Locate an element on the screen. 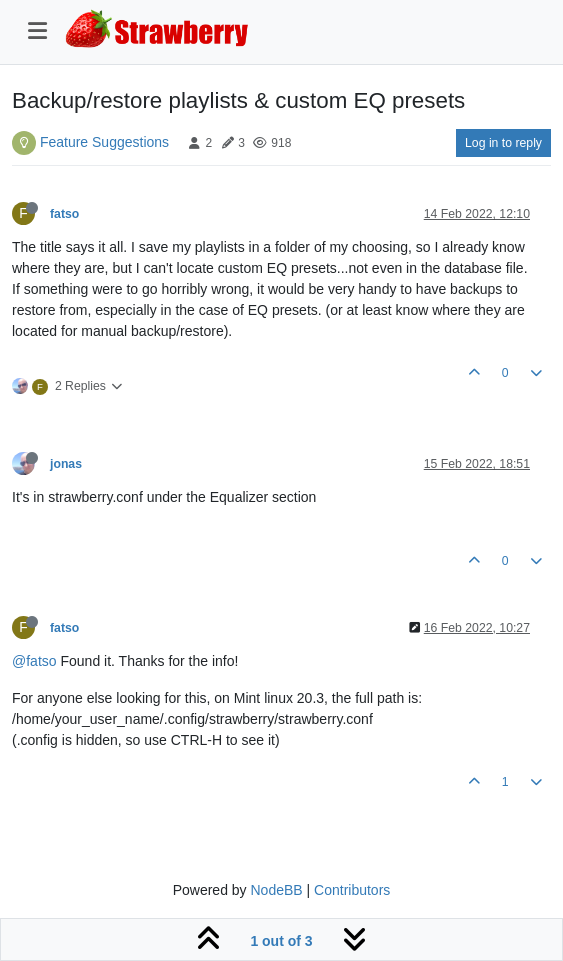  fatso is located at coordinates (64, 214).